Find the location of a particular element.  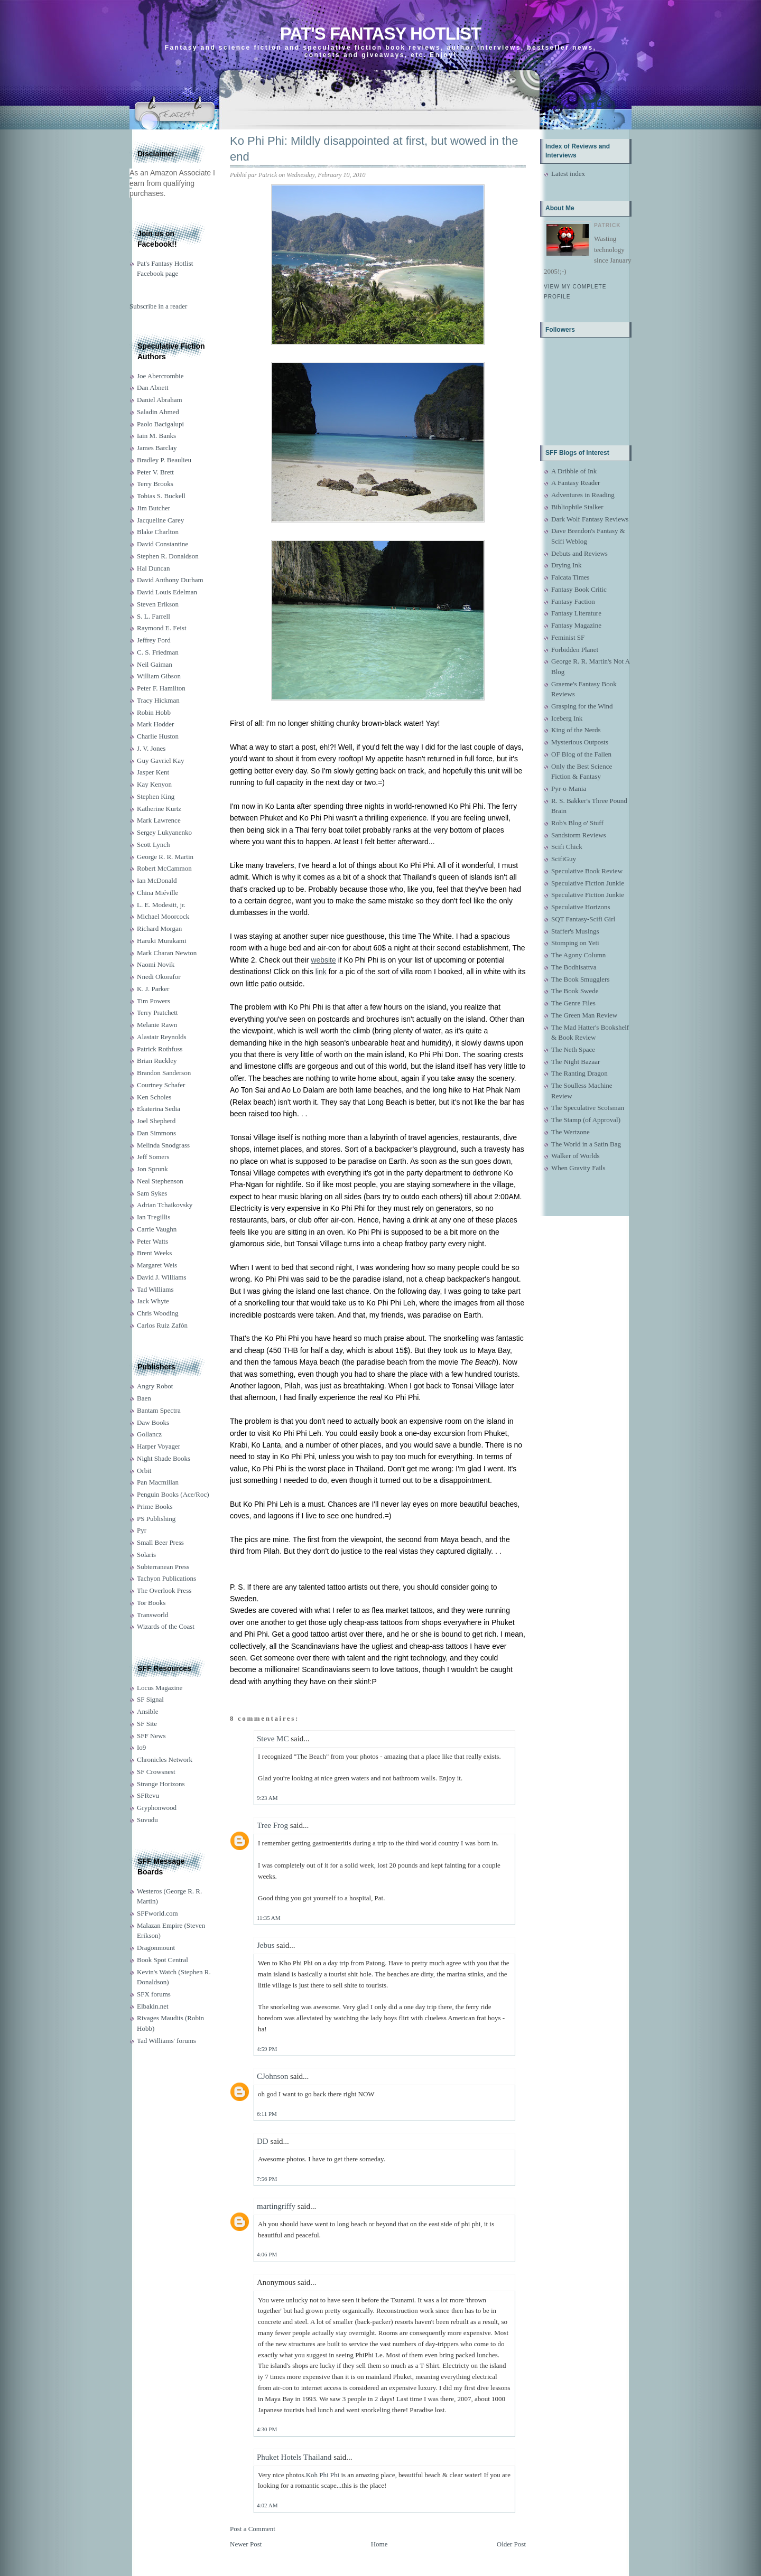

Adrian Tchaikovsky is located at coordinates (164, 1205).